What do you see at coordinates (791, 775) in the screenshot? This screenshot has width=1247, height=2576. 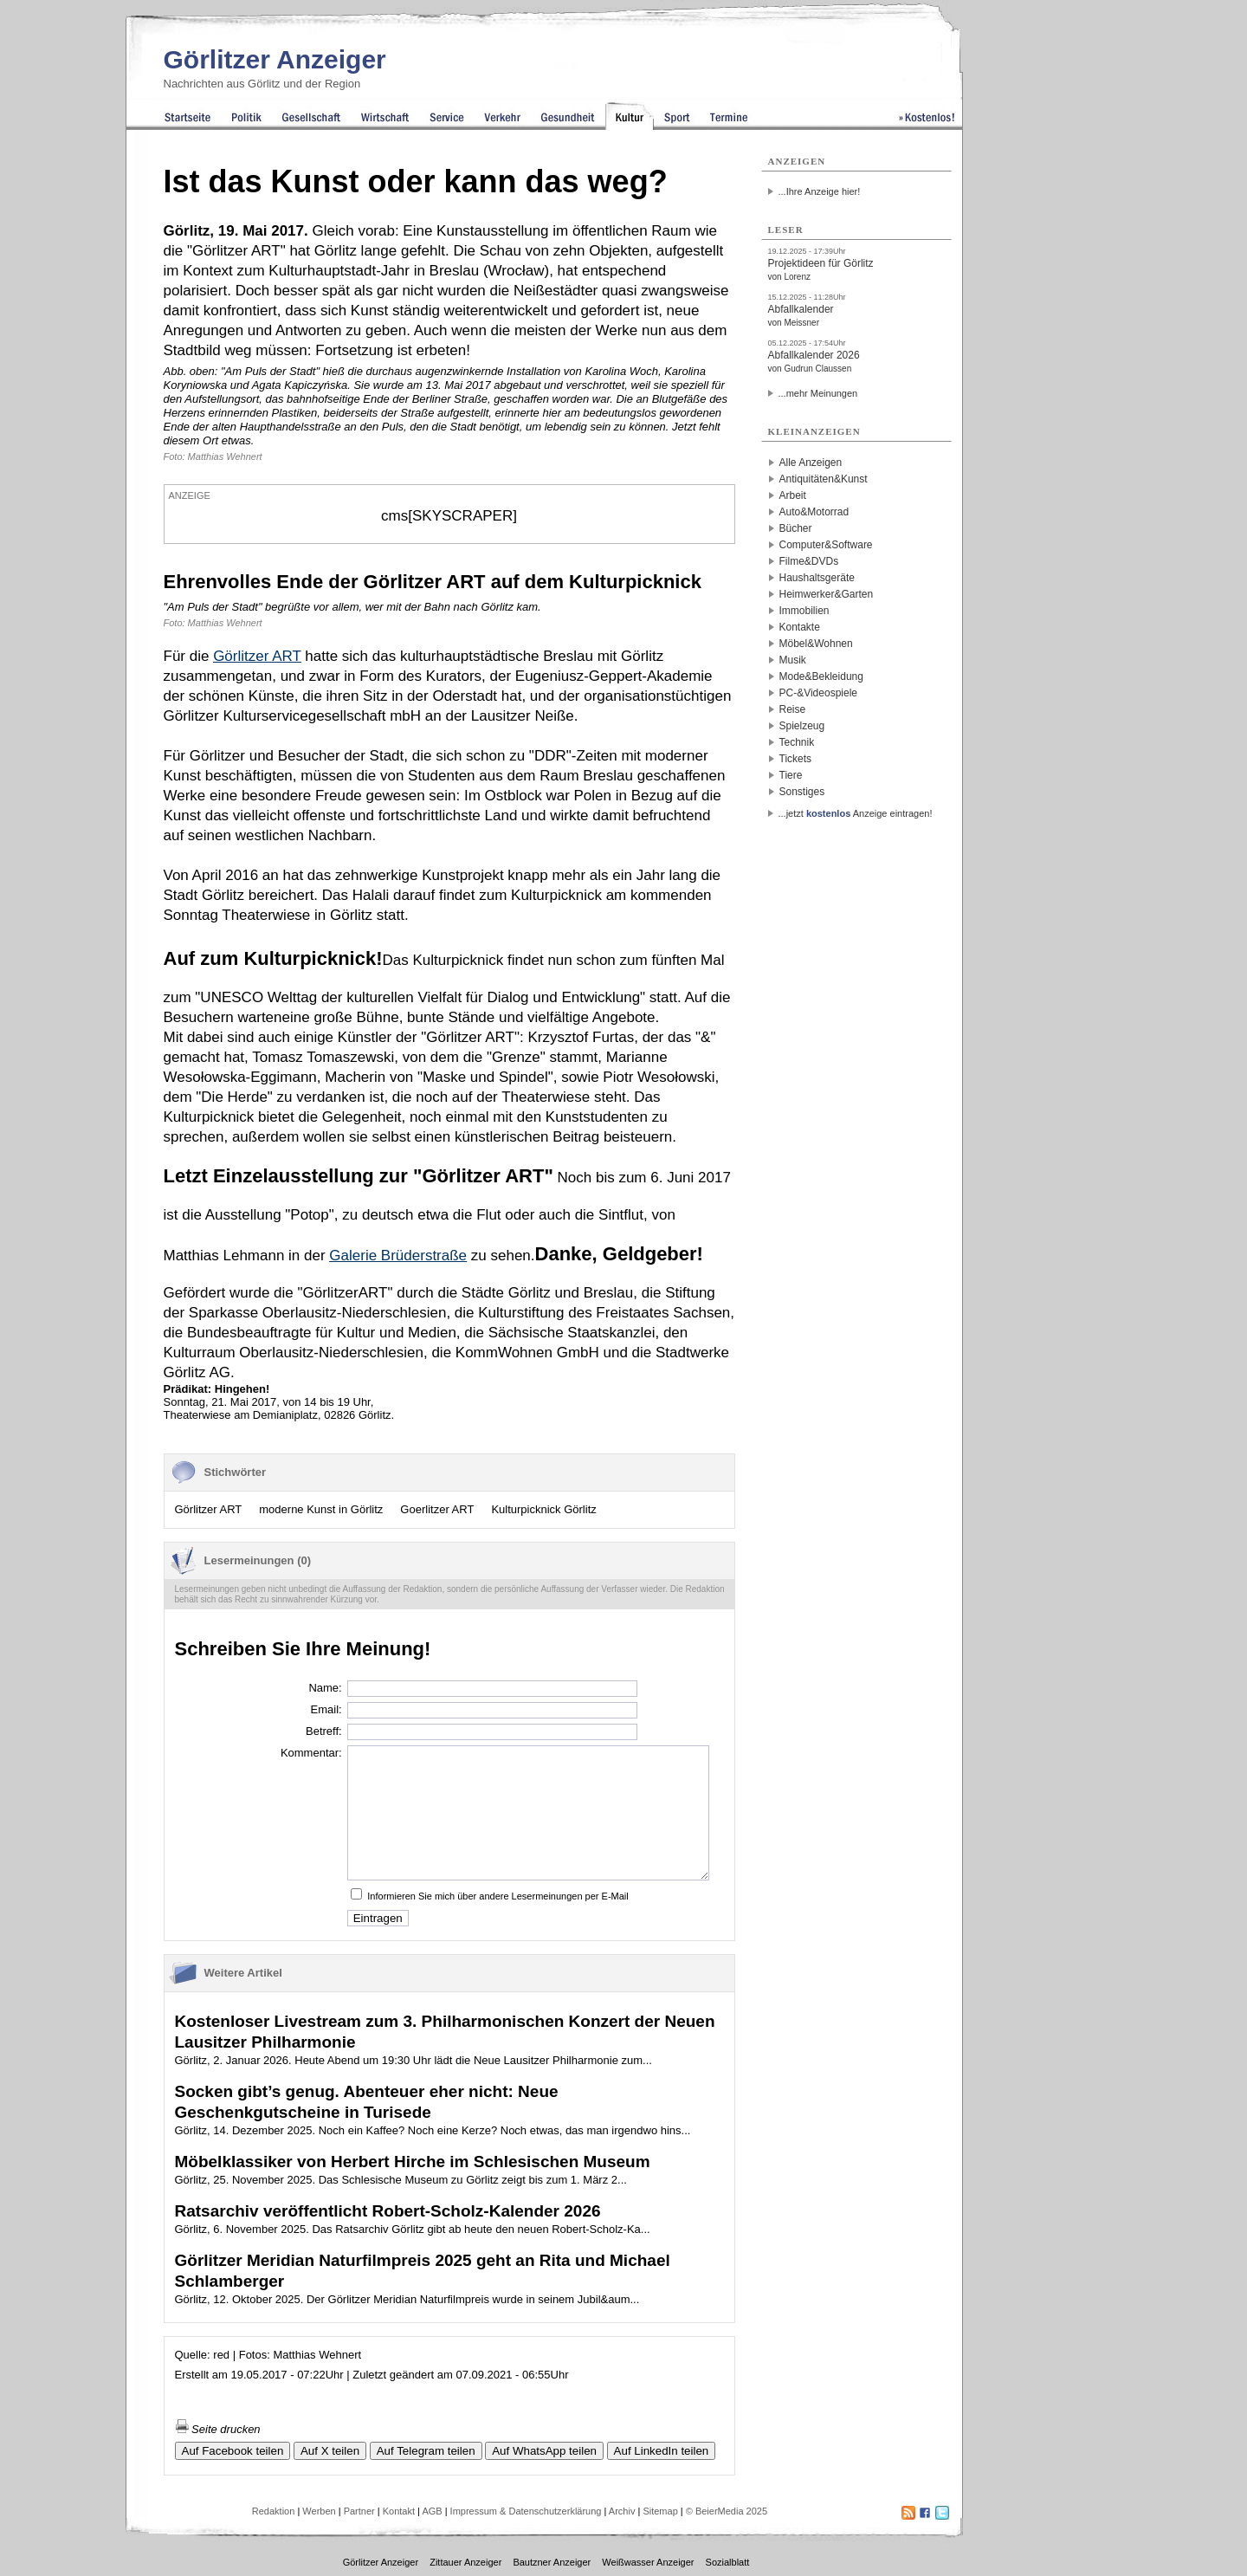 I see `Tiere` at bounding box center [791, 775].